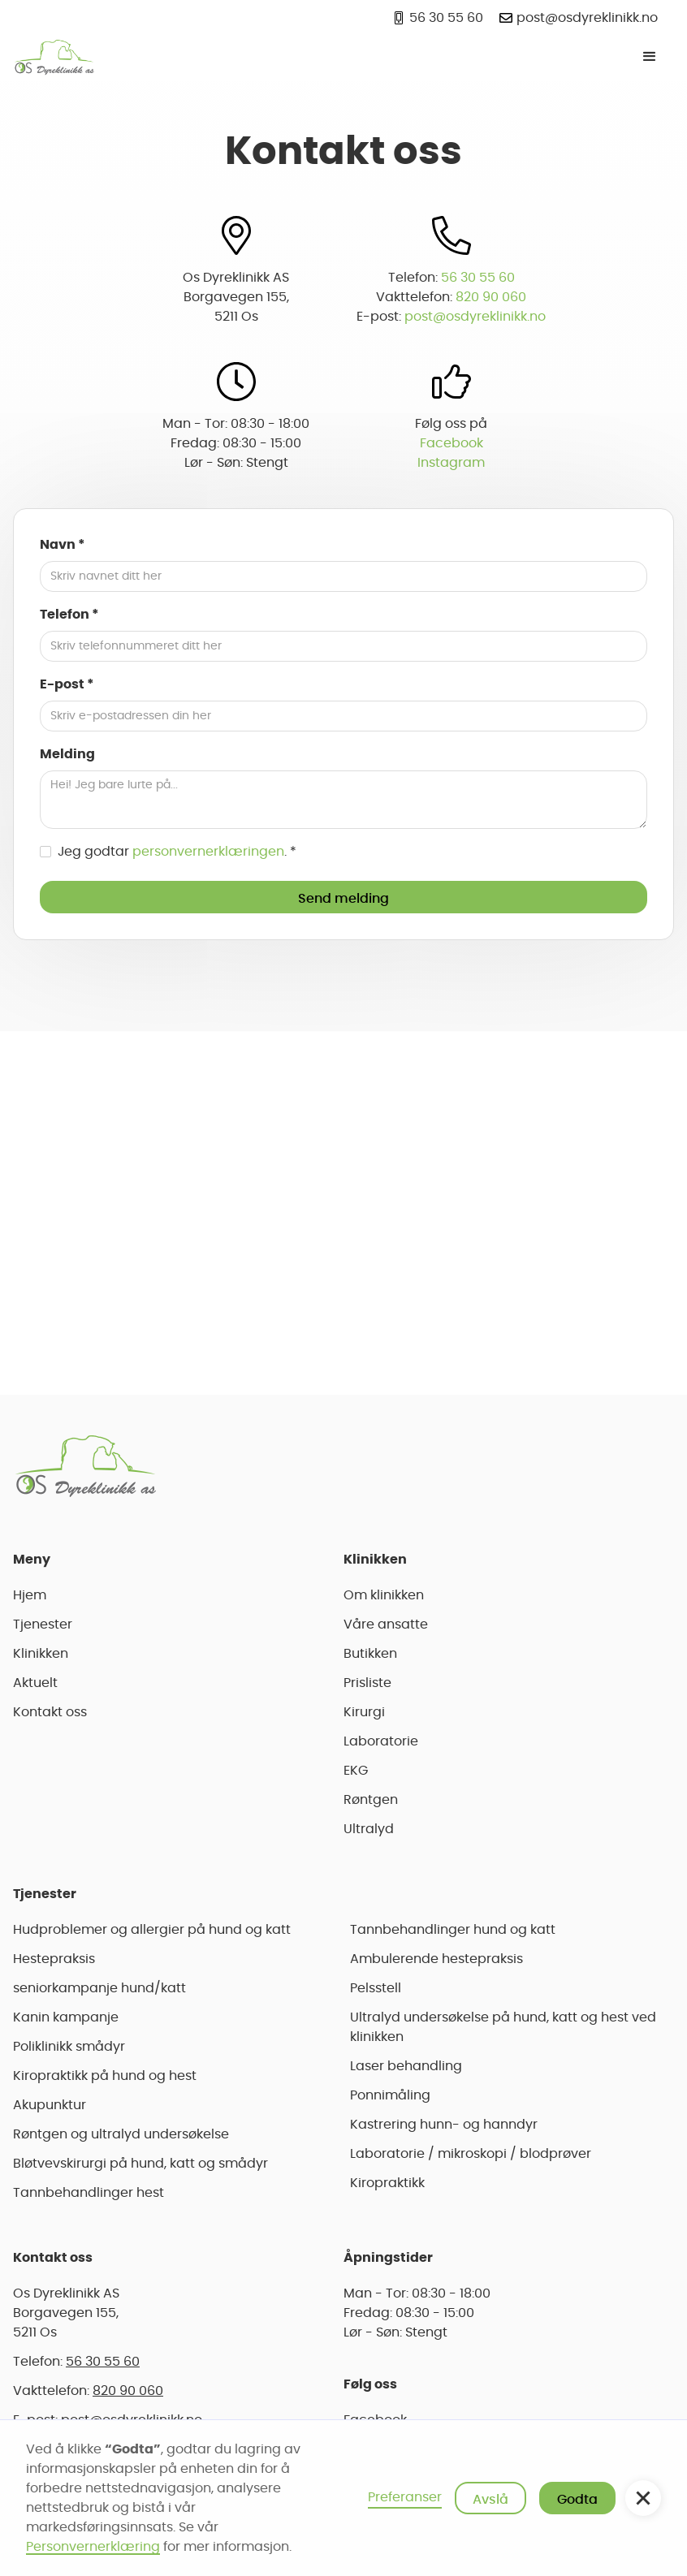 The width and height of the screenshot is (687, 2576). I want to click on Ambulerende hestepraksis, so click(436, 1958).